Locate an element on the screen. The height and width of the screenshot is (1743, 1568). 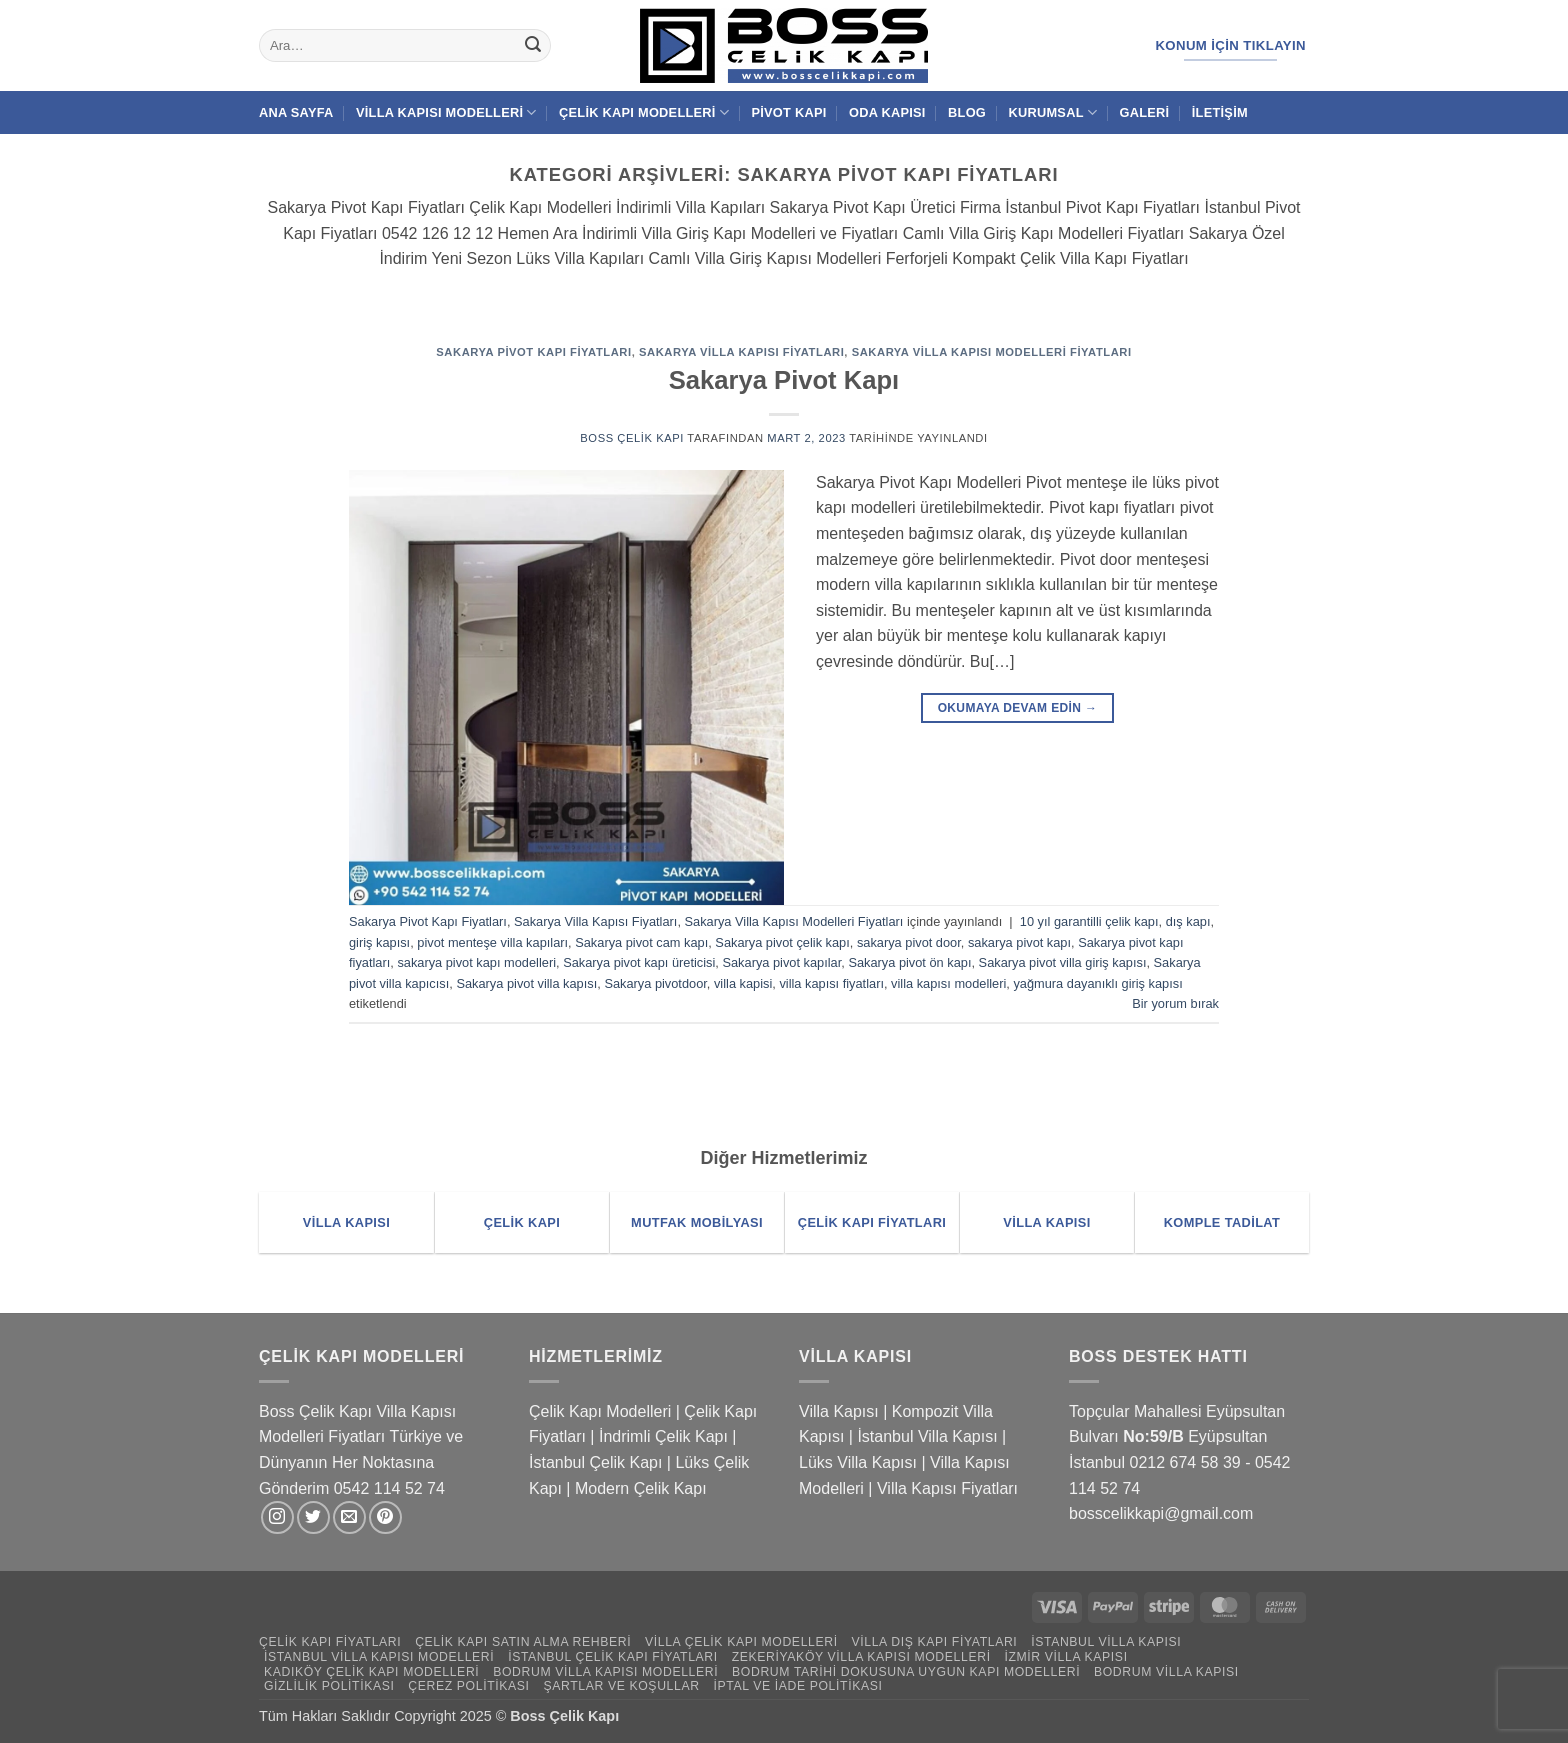
Sakarya pivot çelik kapı is located at coordinates (782, 942).